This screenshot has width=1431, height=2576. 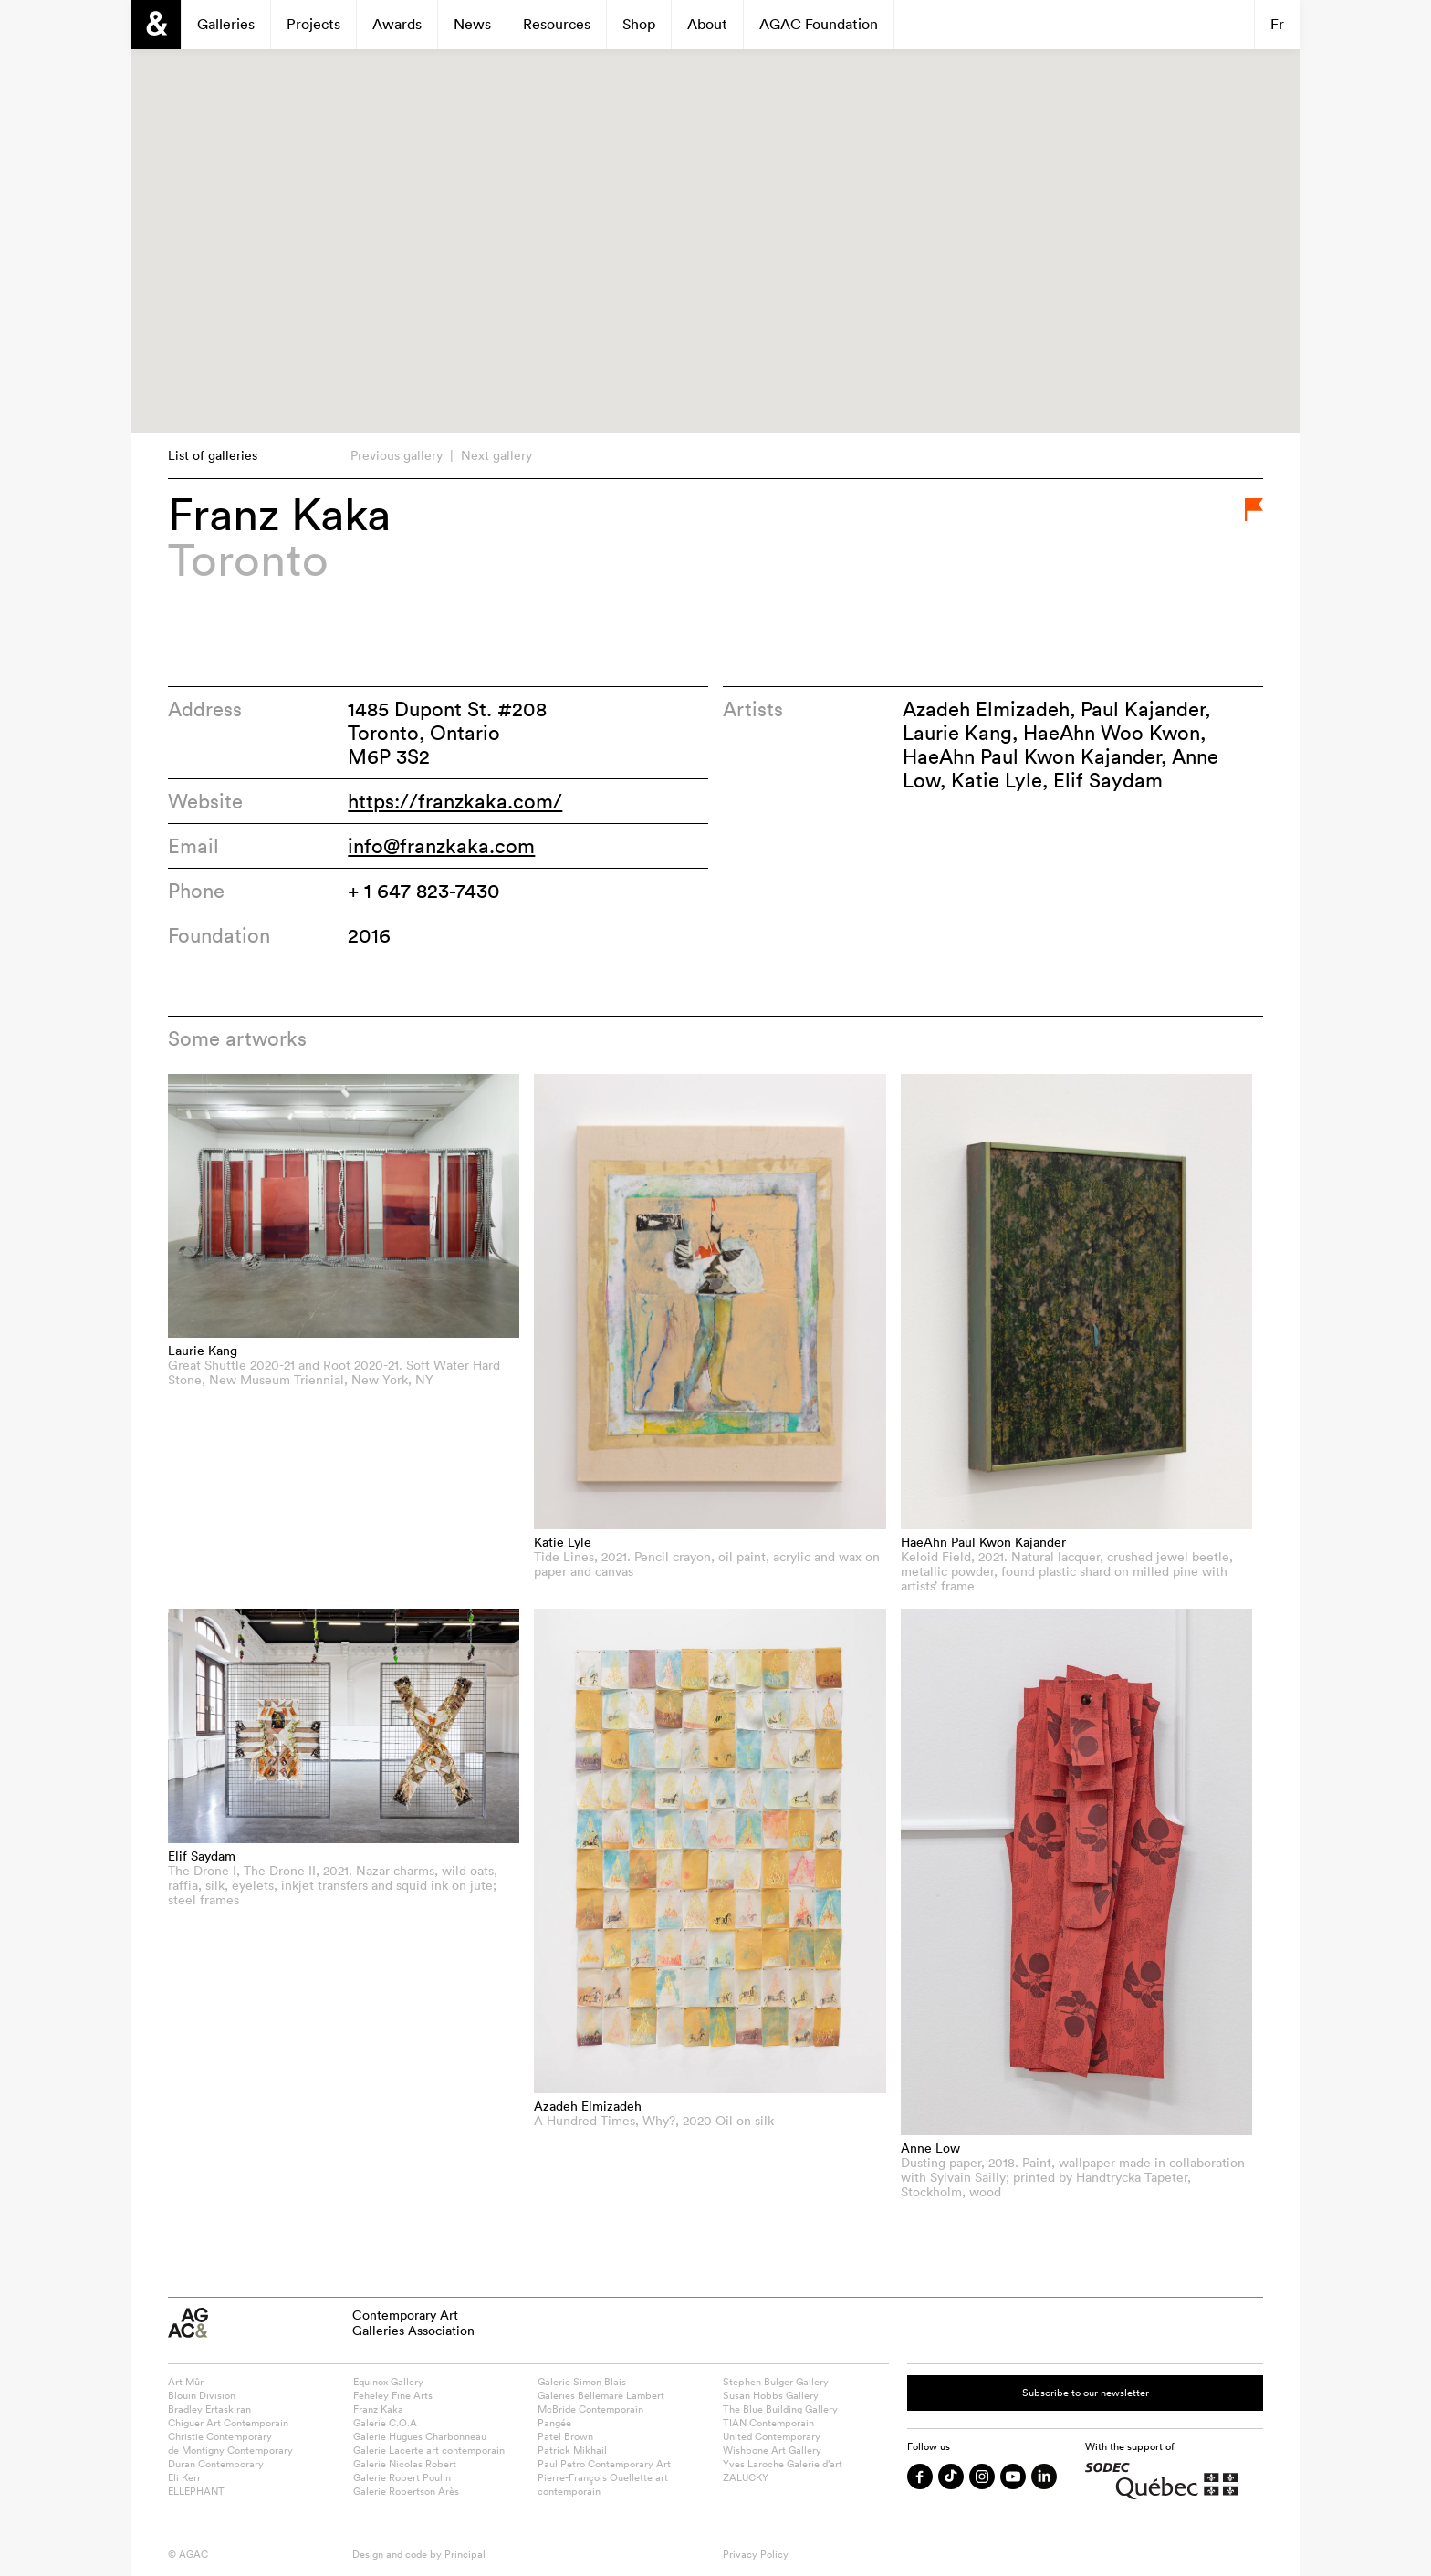 What do you see at coordinates (496, 455) in the screenshot?
I see `Next gallery` at bounding box center [496, 455].